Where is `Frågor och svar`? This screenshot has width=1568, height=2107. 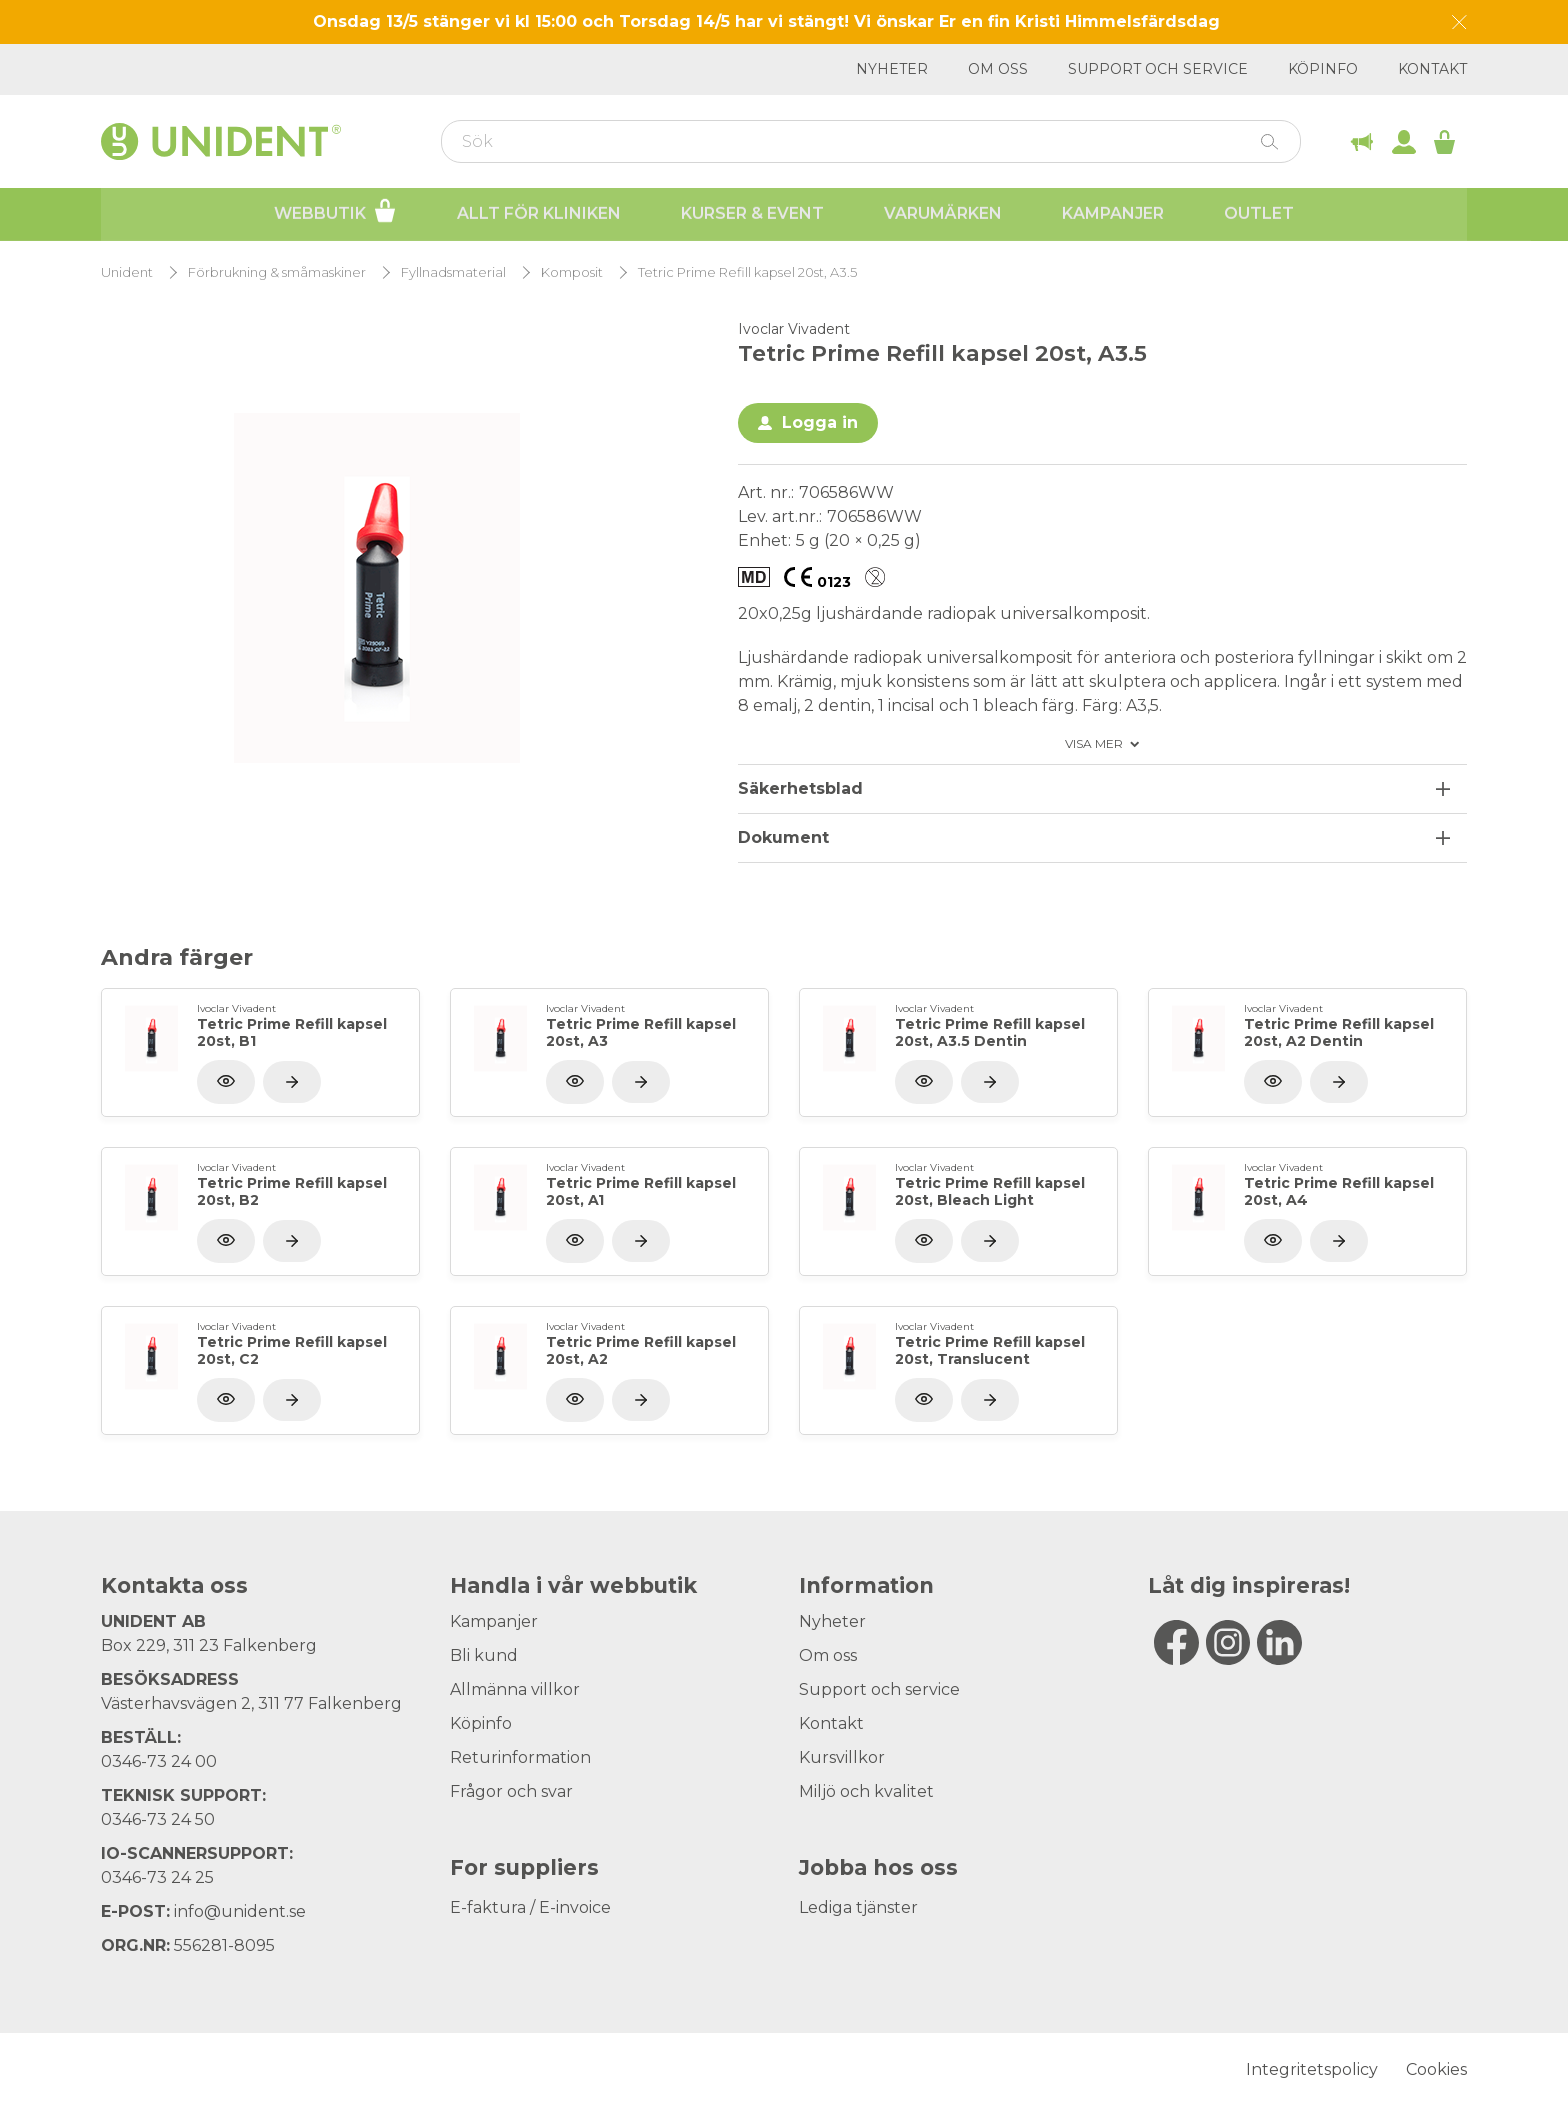 Frågor och svar is located at coordinates (511, 1791).